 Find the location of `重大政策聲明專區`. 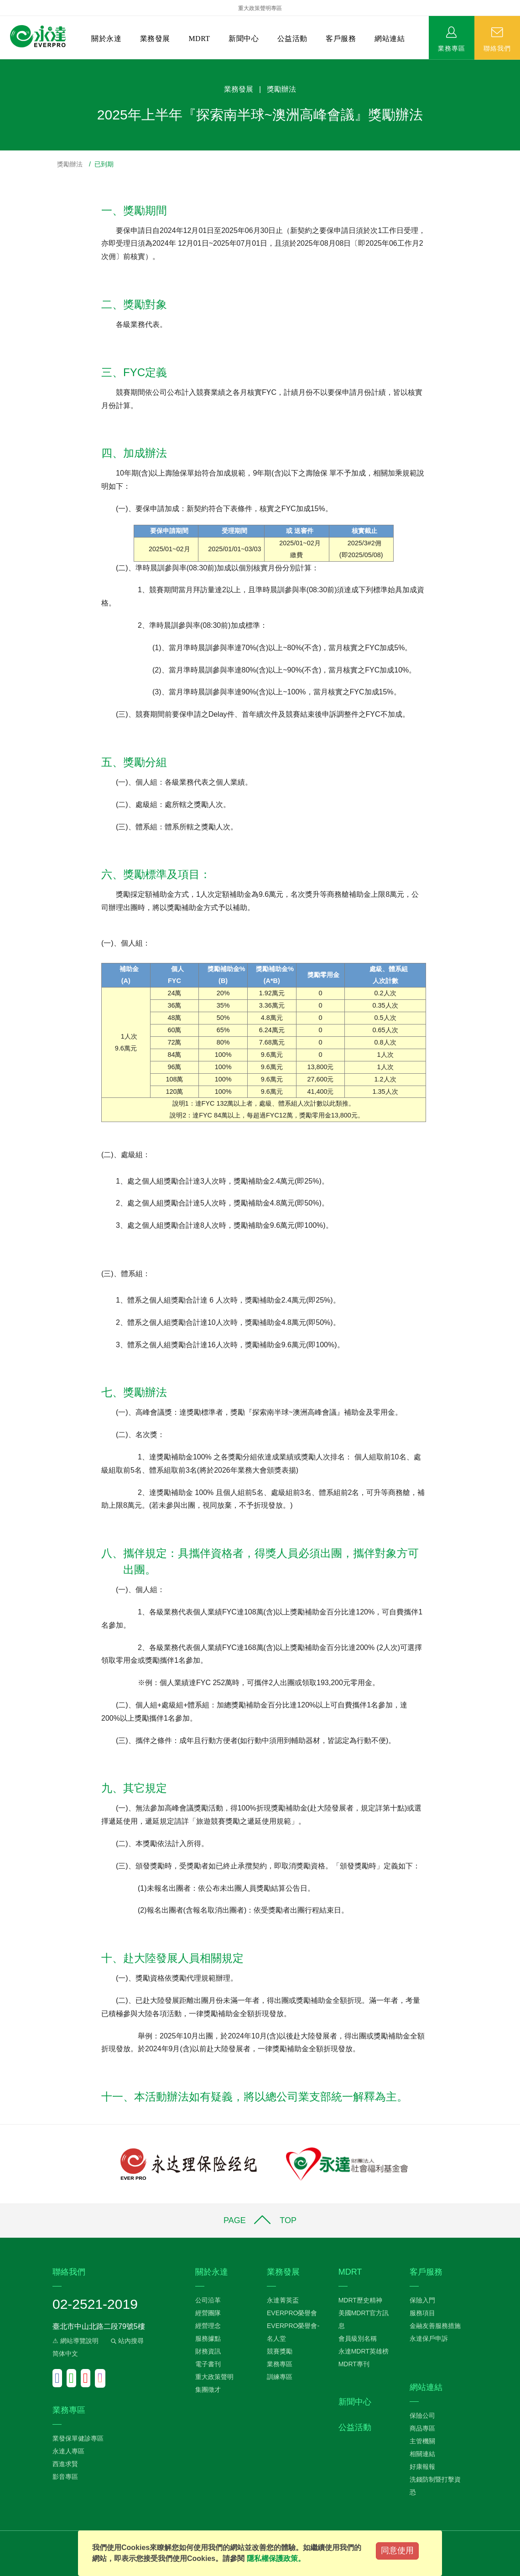

重大政策聲明專區 is located at coordinates (260, 8).